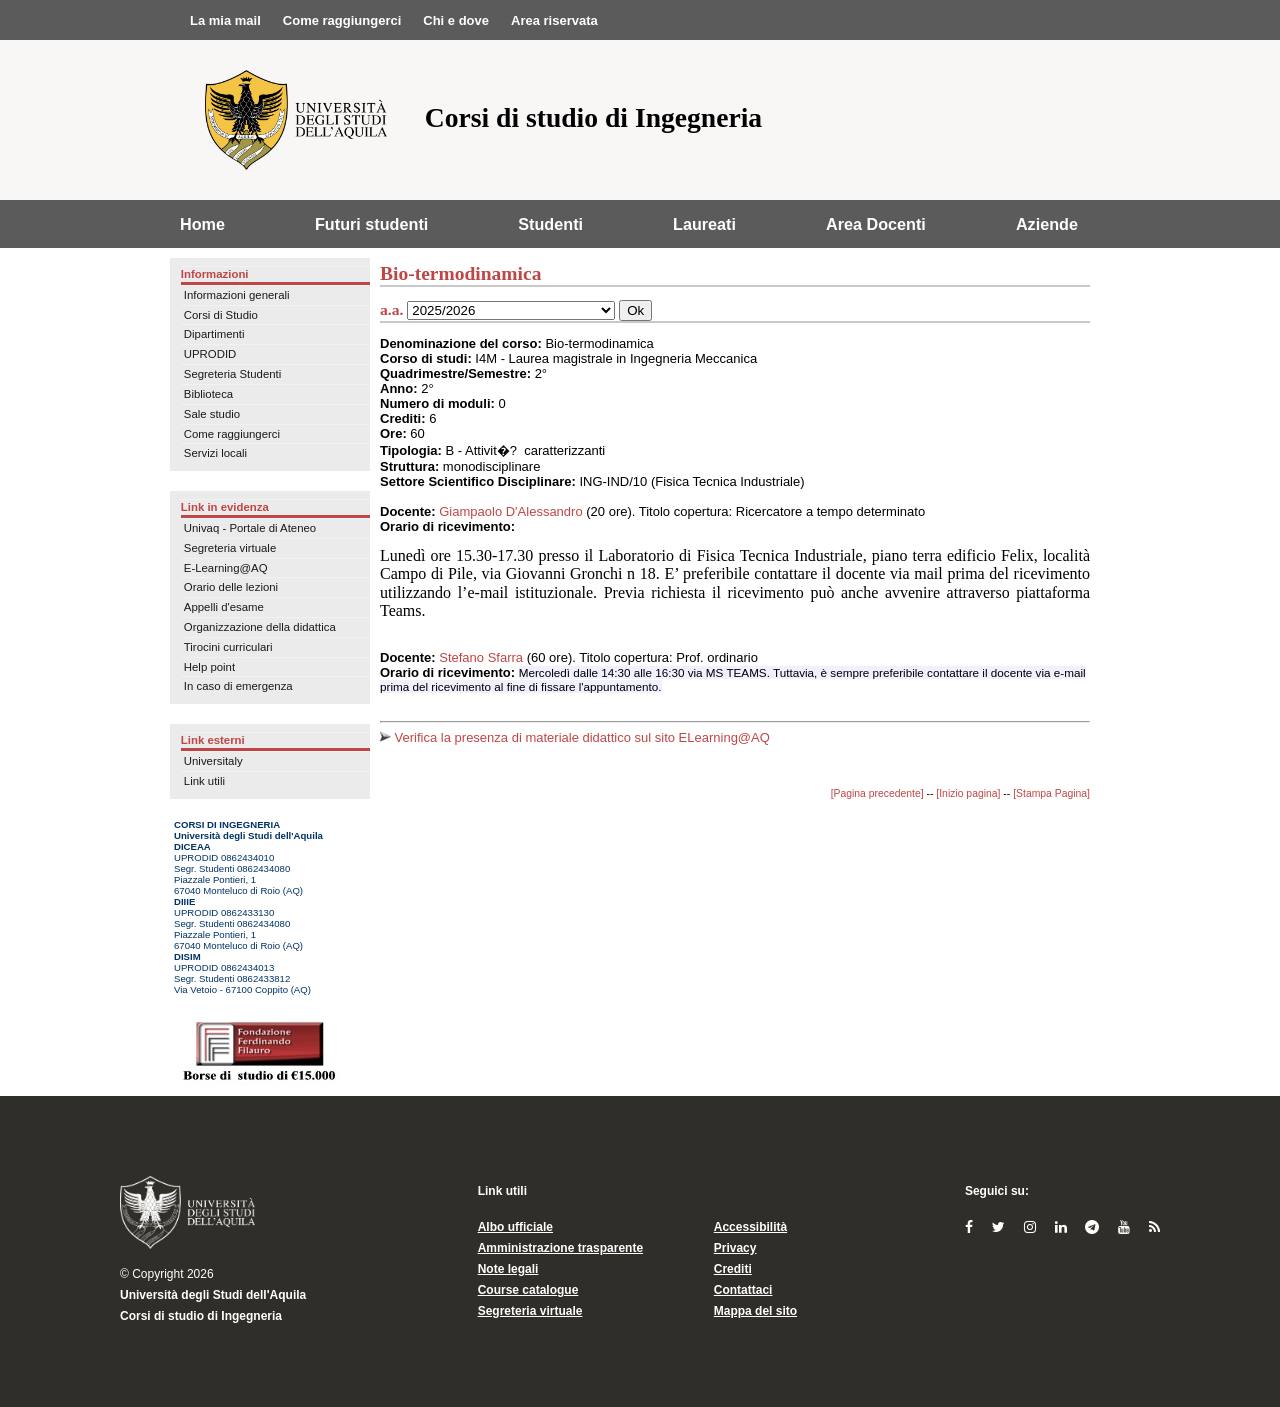 The width and height of the screenshot is (1280, 1407). Describe the element at coordinates (1051, 793) in the screenshot. I see `[Stampa Pagina]` at that location.